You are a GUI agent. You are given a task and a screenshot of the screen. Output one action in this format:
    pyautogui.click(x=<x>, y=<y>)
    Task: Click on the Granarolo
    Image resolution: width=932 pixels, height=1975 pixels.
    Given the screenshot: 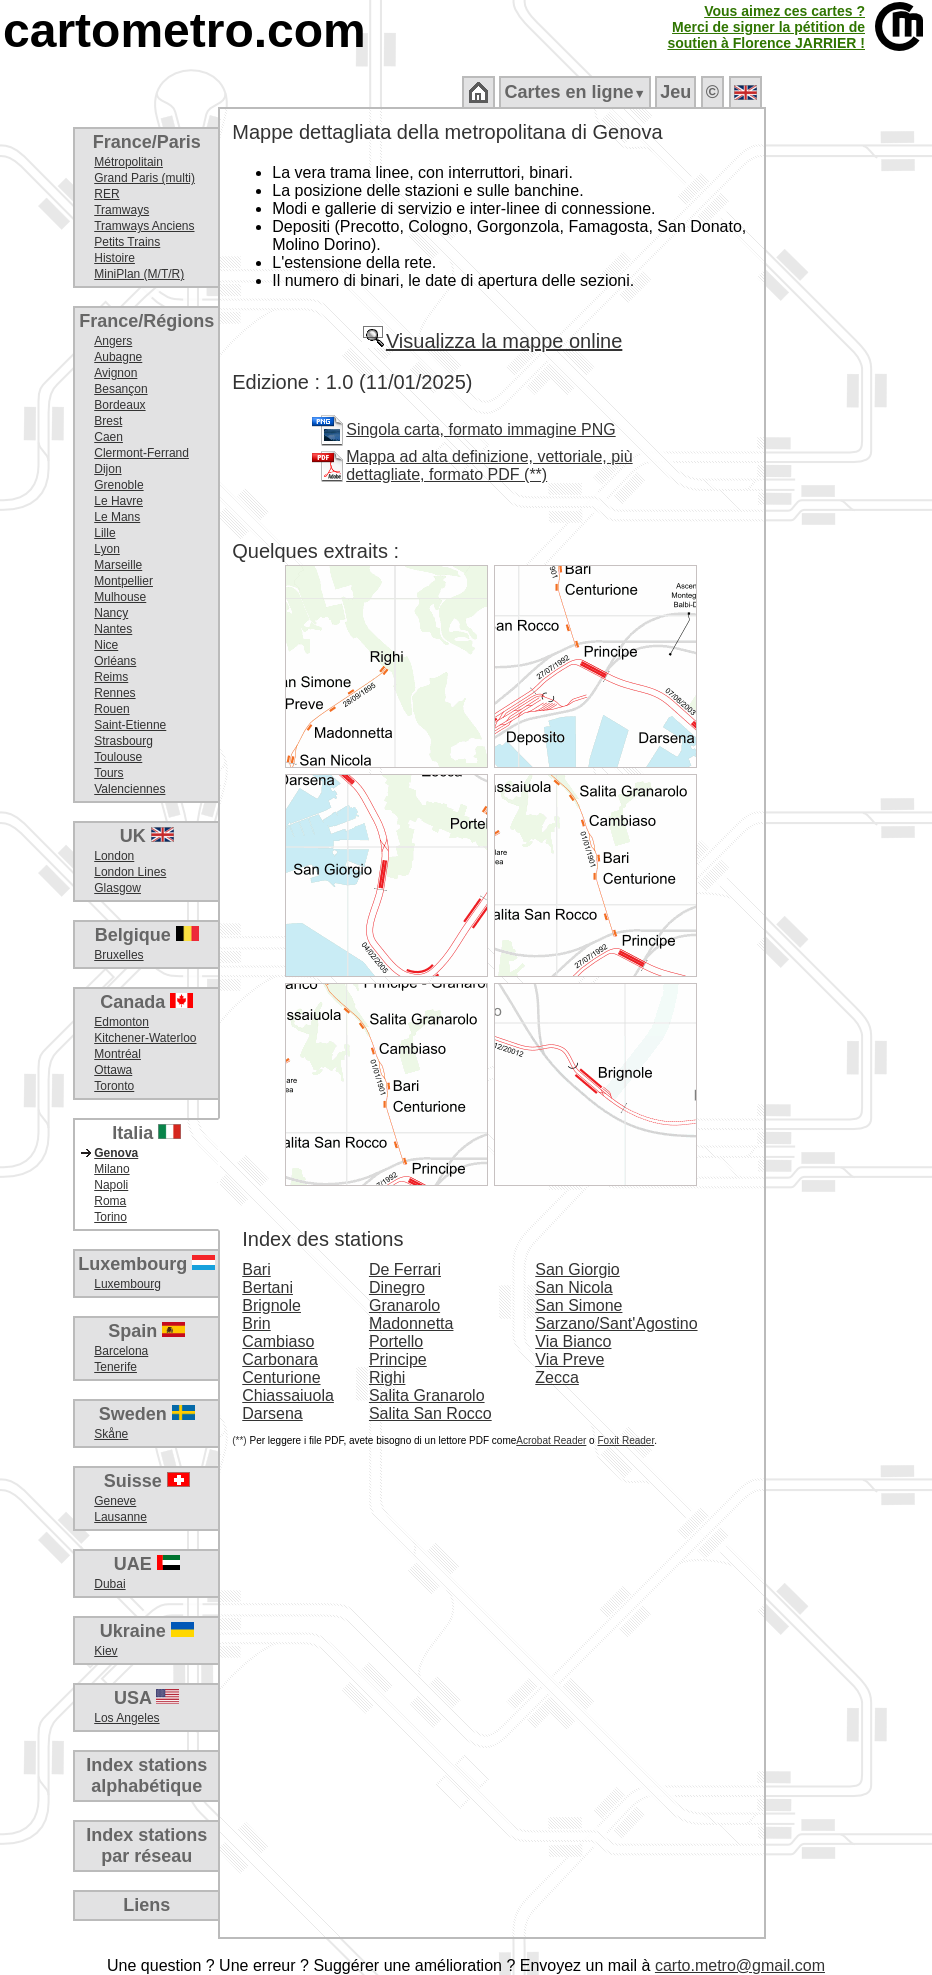 What is the action you would take?
    pyautogui.click(x=404, y=1305)
    